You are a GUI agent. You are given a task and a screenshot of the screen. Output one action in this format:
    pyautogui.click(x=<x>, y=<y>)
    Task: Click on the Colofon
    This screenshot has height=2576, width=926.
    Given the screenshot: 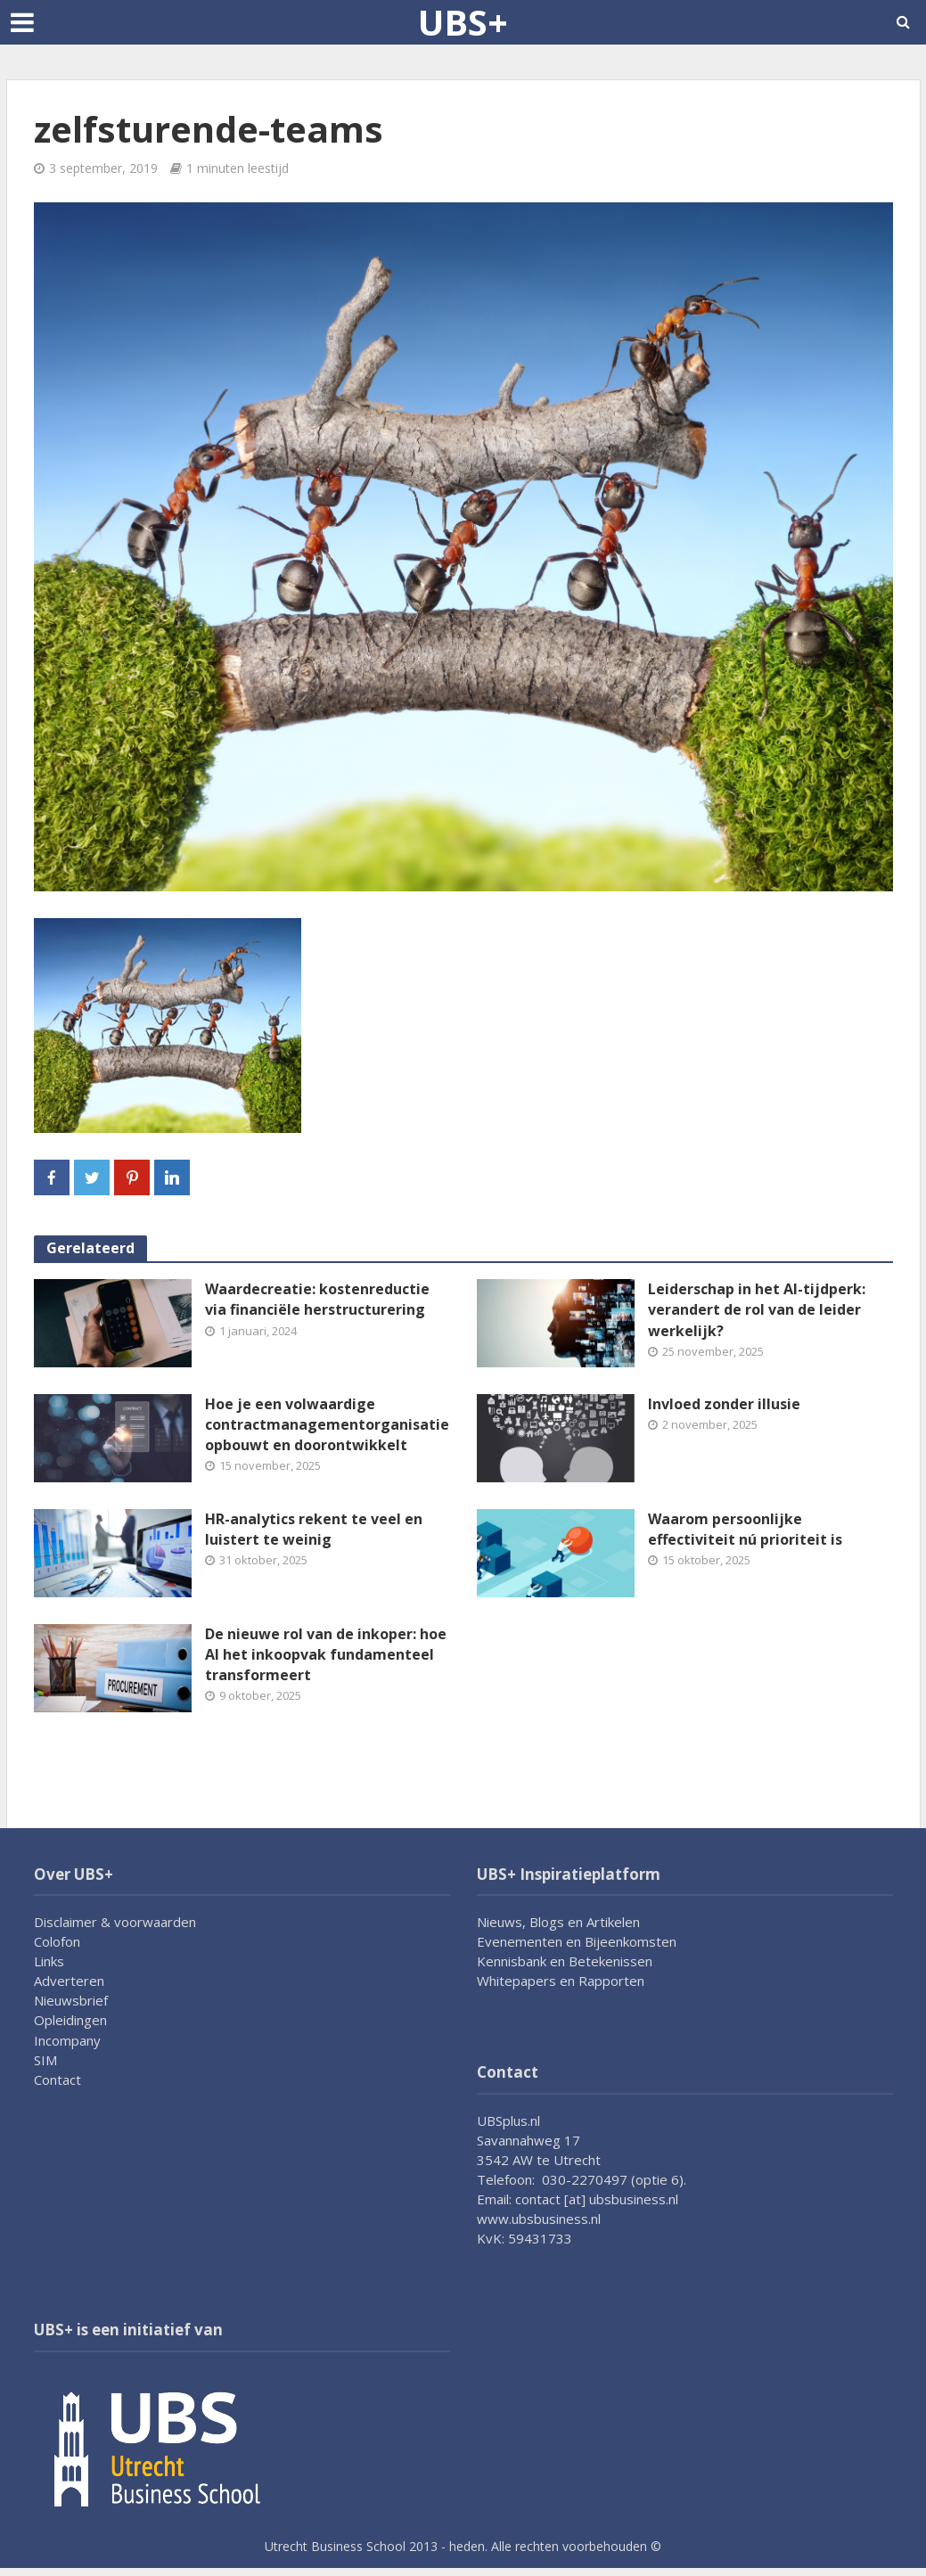 What is the action you would take?
    pyautogui.click(x=57, y=1941)
    